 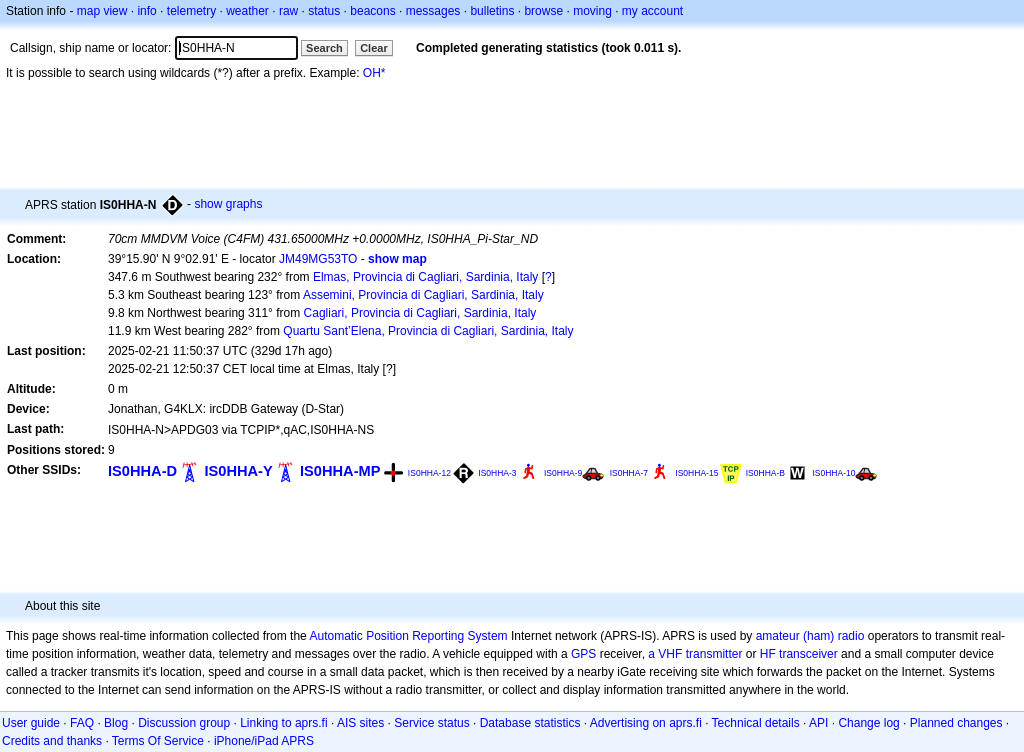 What do you see at coordinates (868, 723) in the screenshot?
I see `Change log` at bounding box center [868, 723].